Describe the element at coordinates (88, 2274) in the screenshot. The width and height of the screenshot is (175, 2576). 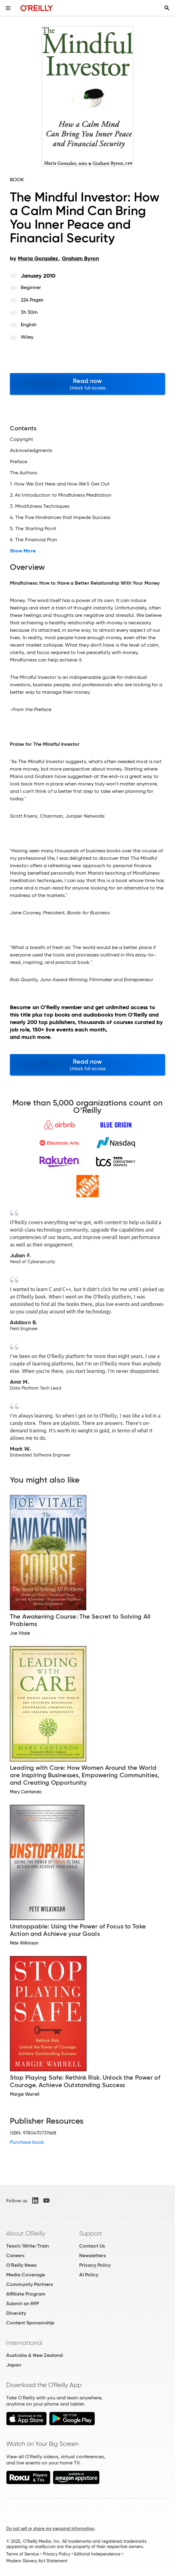
I see `AI Policy` at that location.